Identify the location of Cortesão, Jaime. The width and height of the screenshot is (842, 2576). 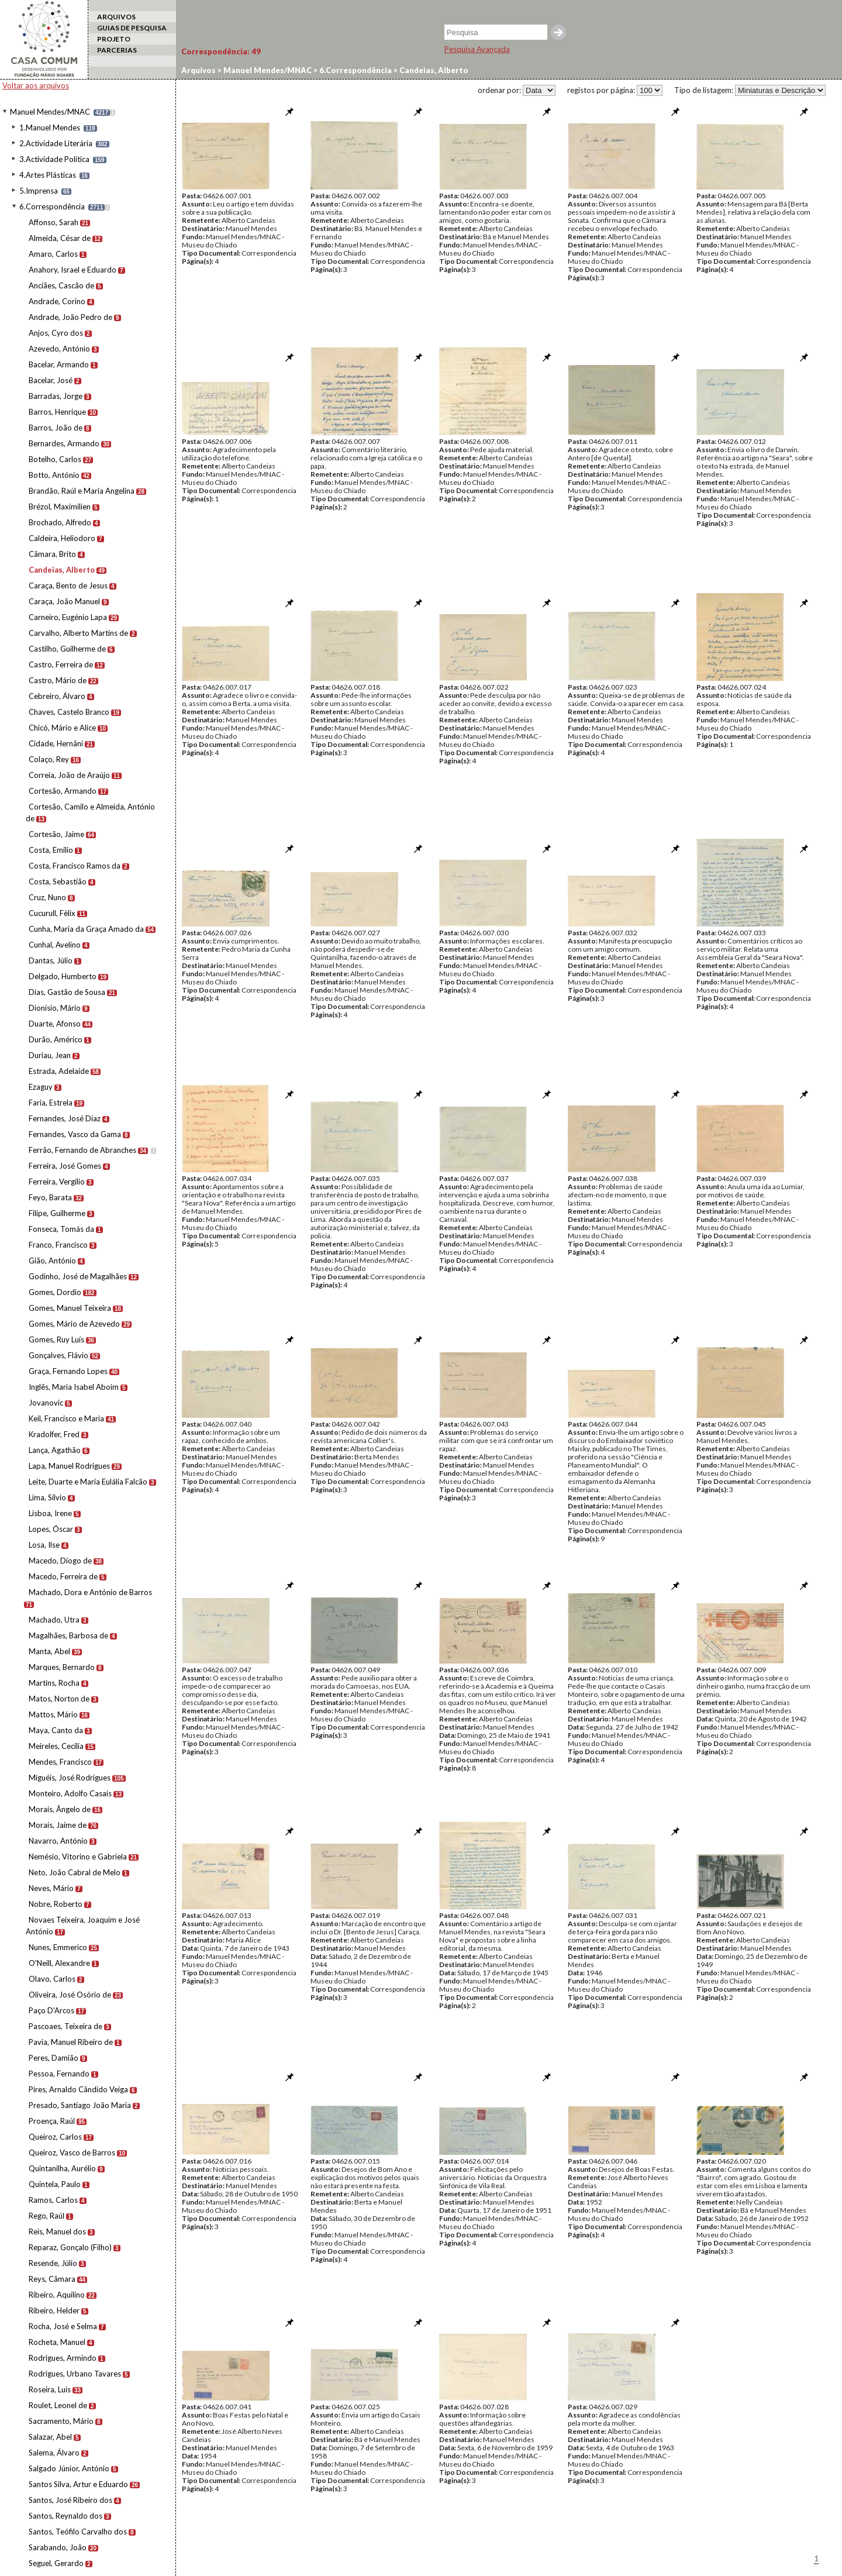
(56, 834).